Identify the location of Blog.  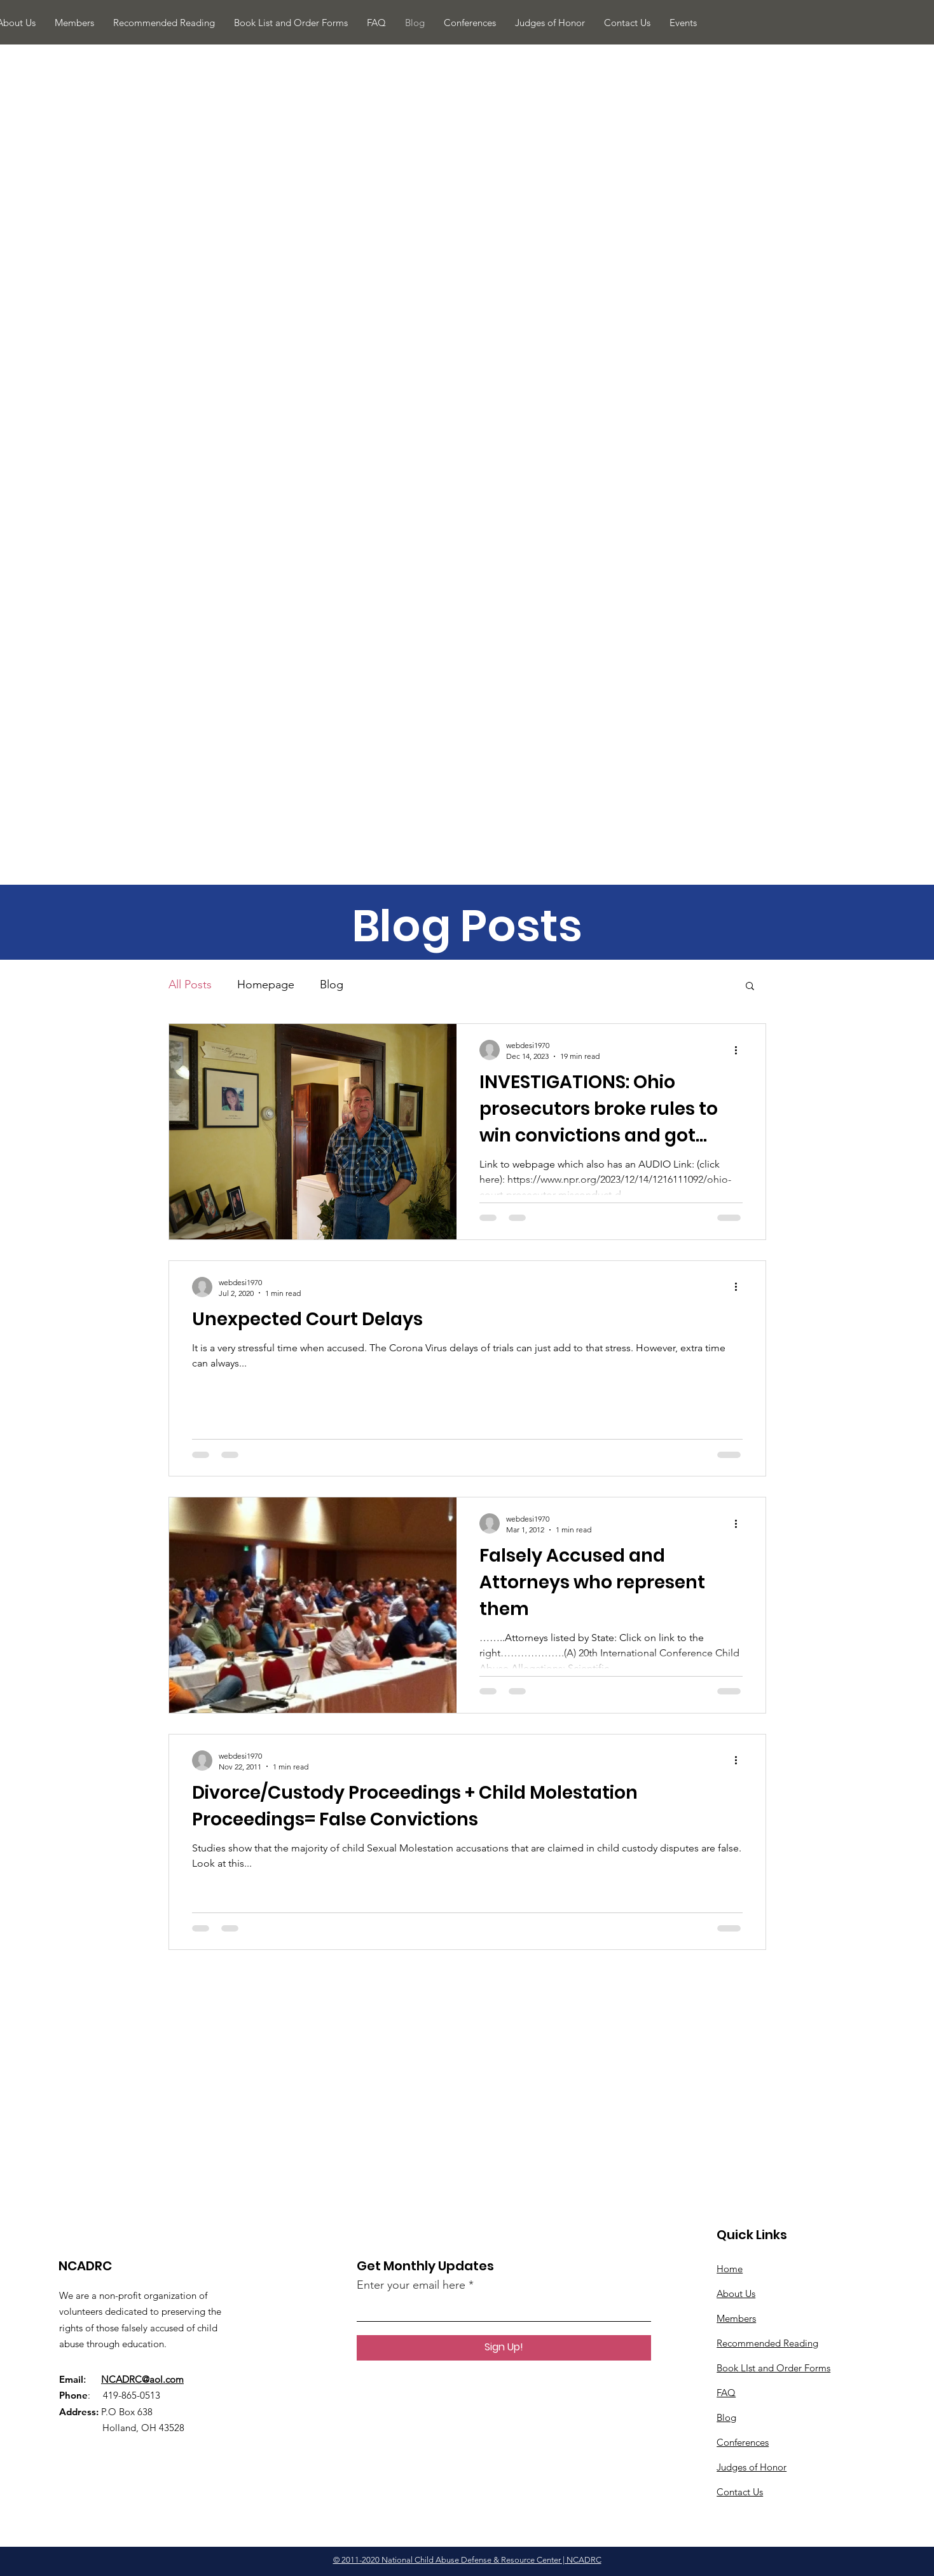
(331, 985).